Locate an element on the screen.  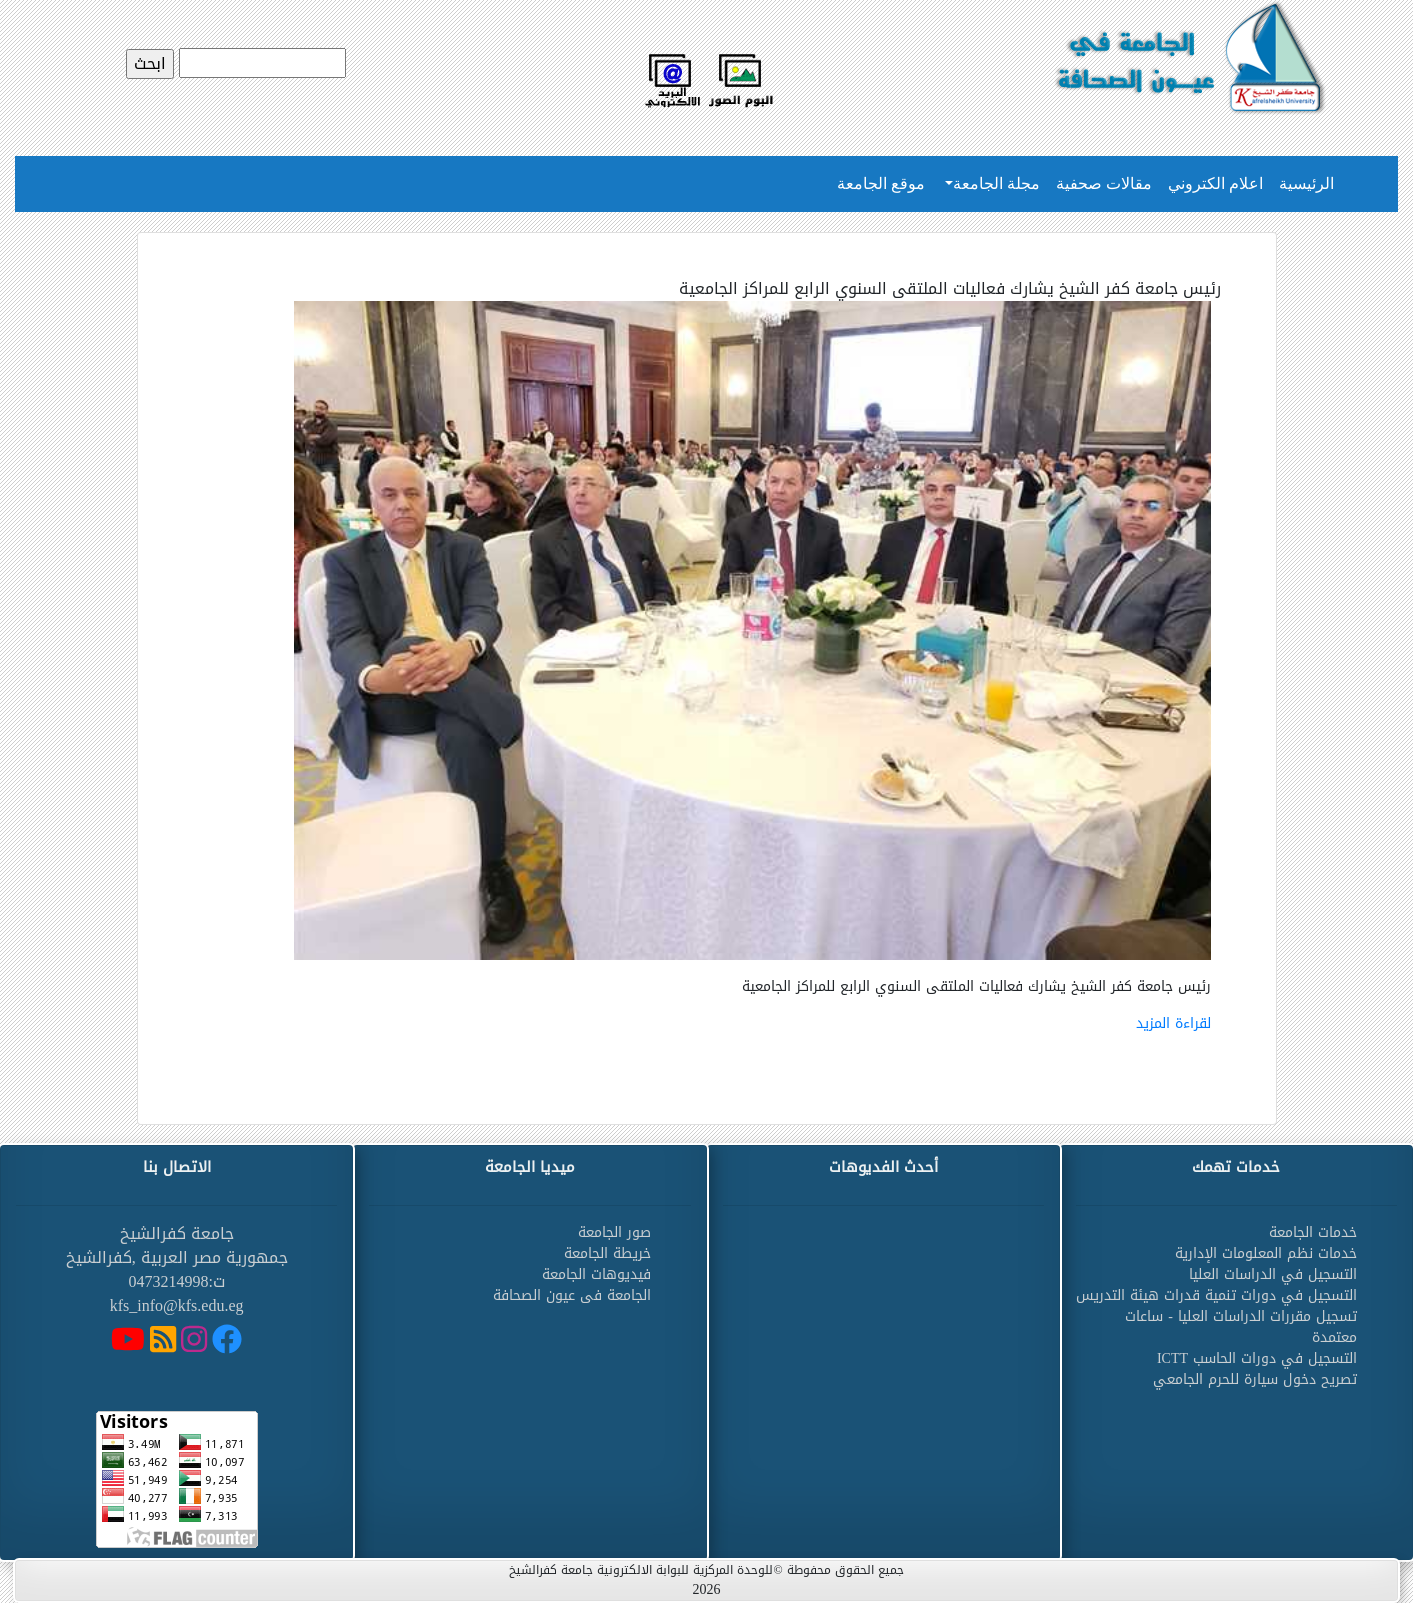
خريطة الجامعة is located at coordinates (607, 1253).